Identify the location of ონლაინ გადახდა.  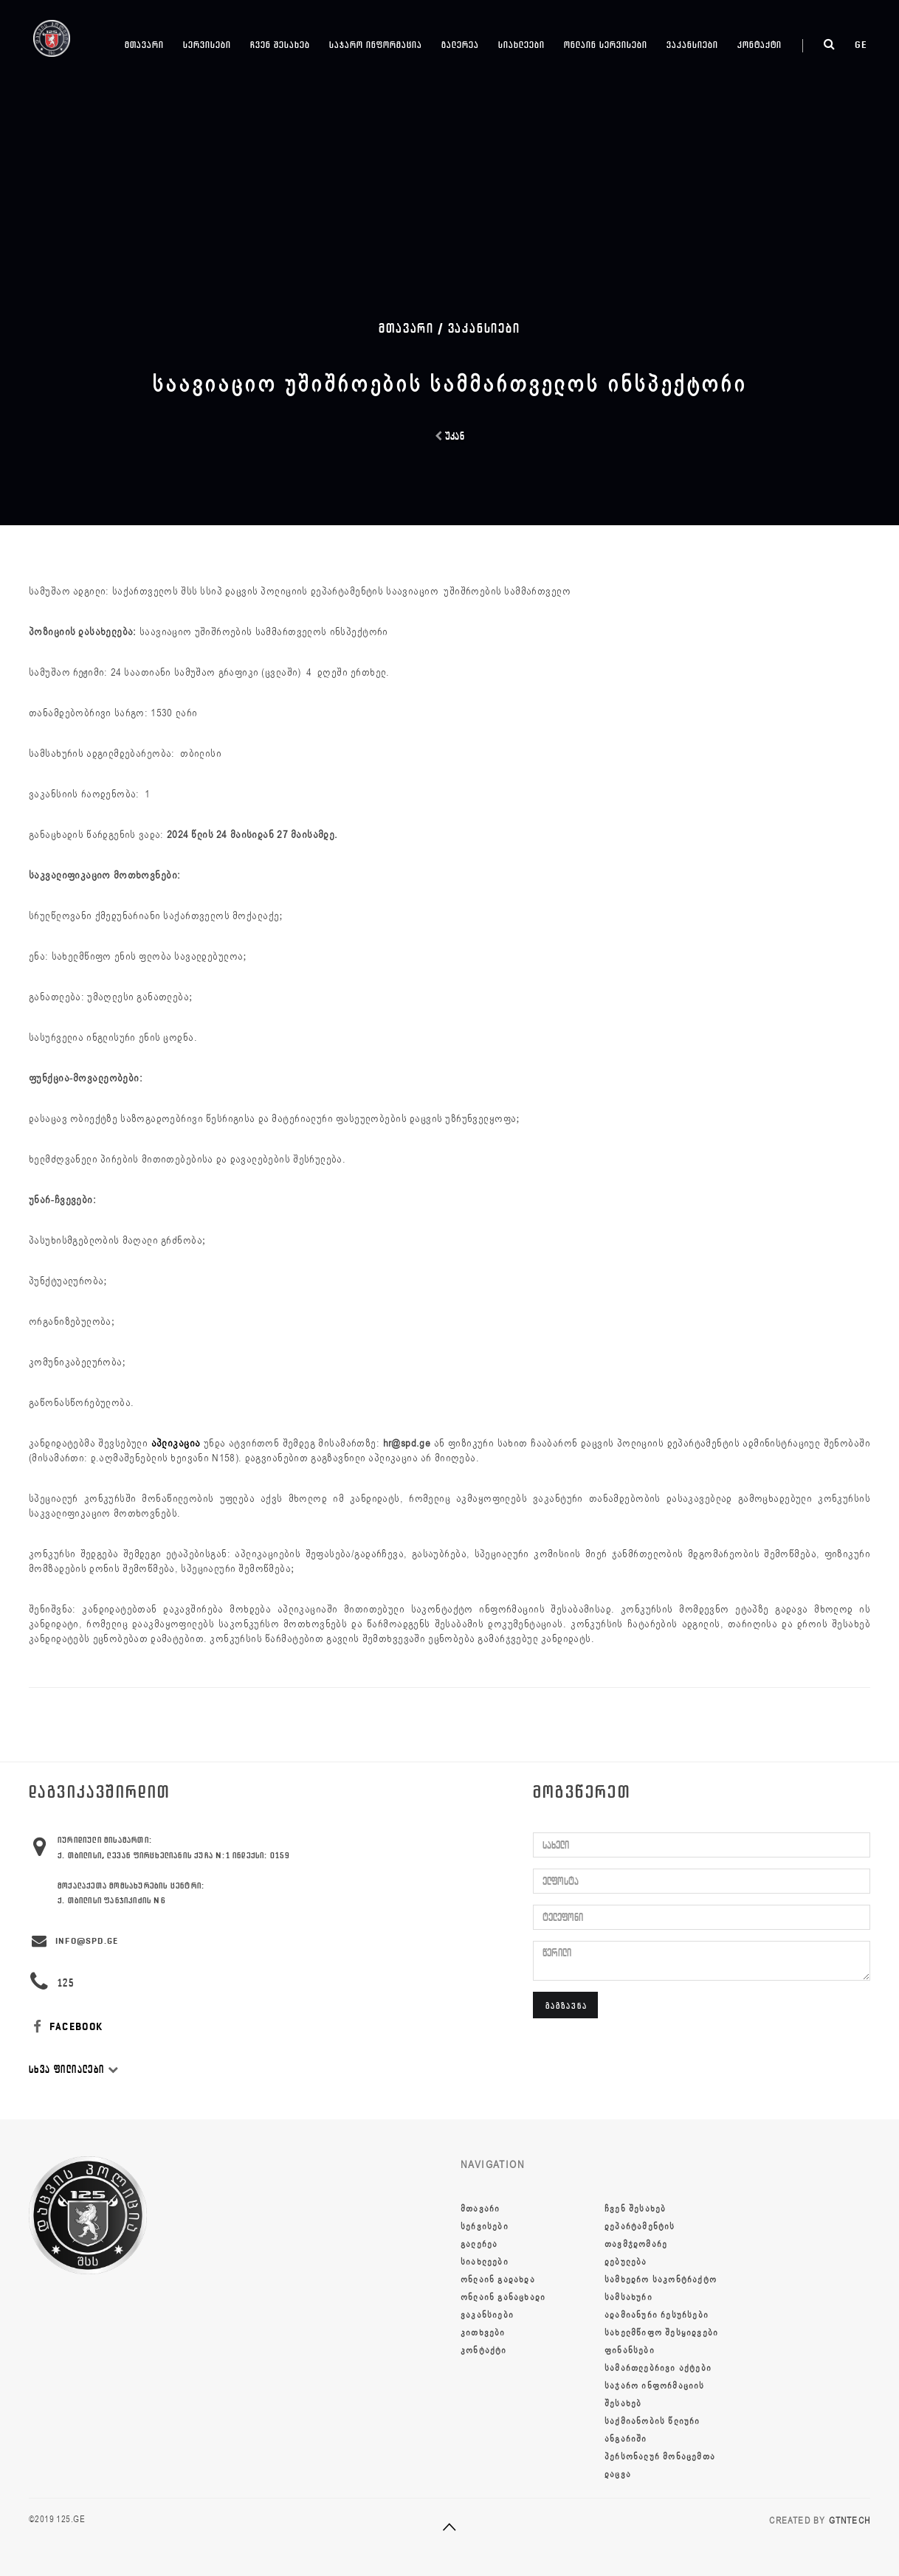
(498, 2279).